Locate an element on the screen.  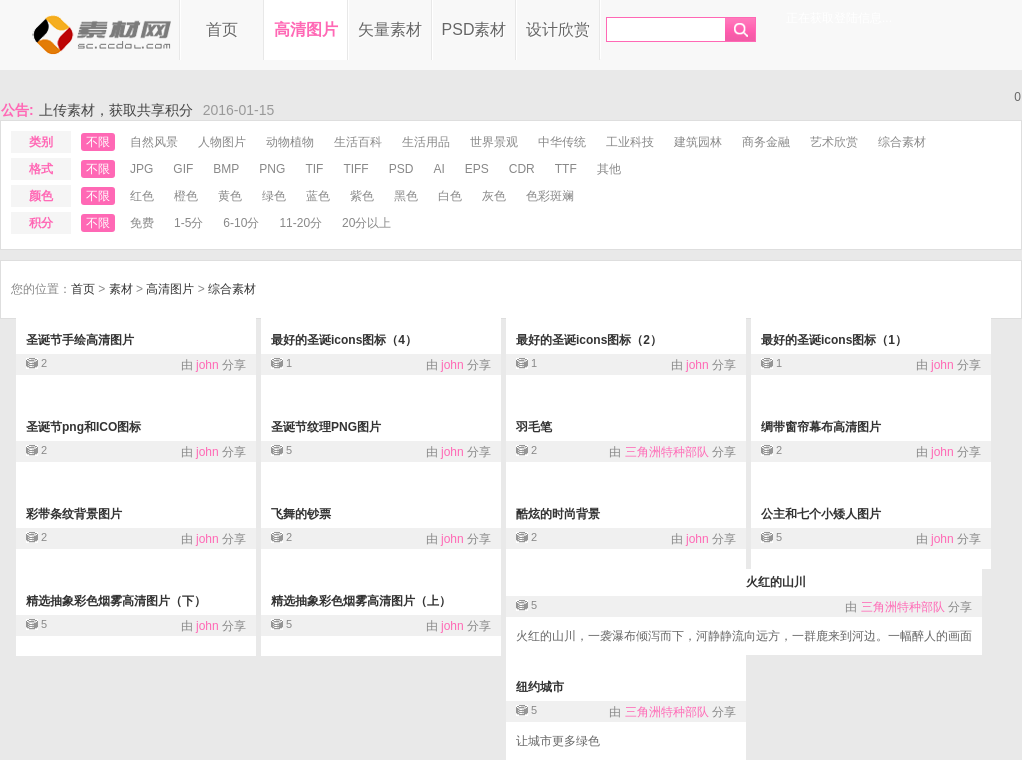
免费 is located at coordinates (142, 223).